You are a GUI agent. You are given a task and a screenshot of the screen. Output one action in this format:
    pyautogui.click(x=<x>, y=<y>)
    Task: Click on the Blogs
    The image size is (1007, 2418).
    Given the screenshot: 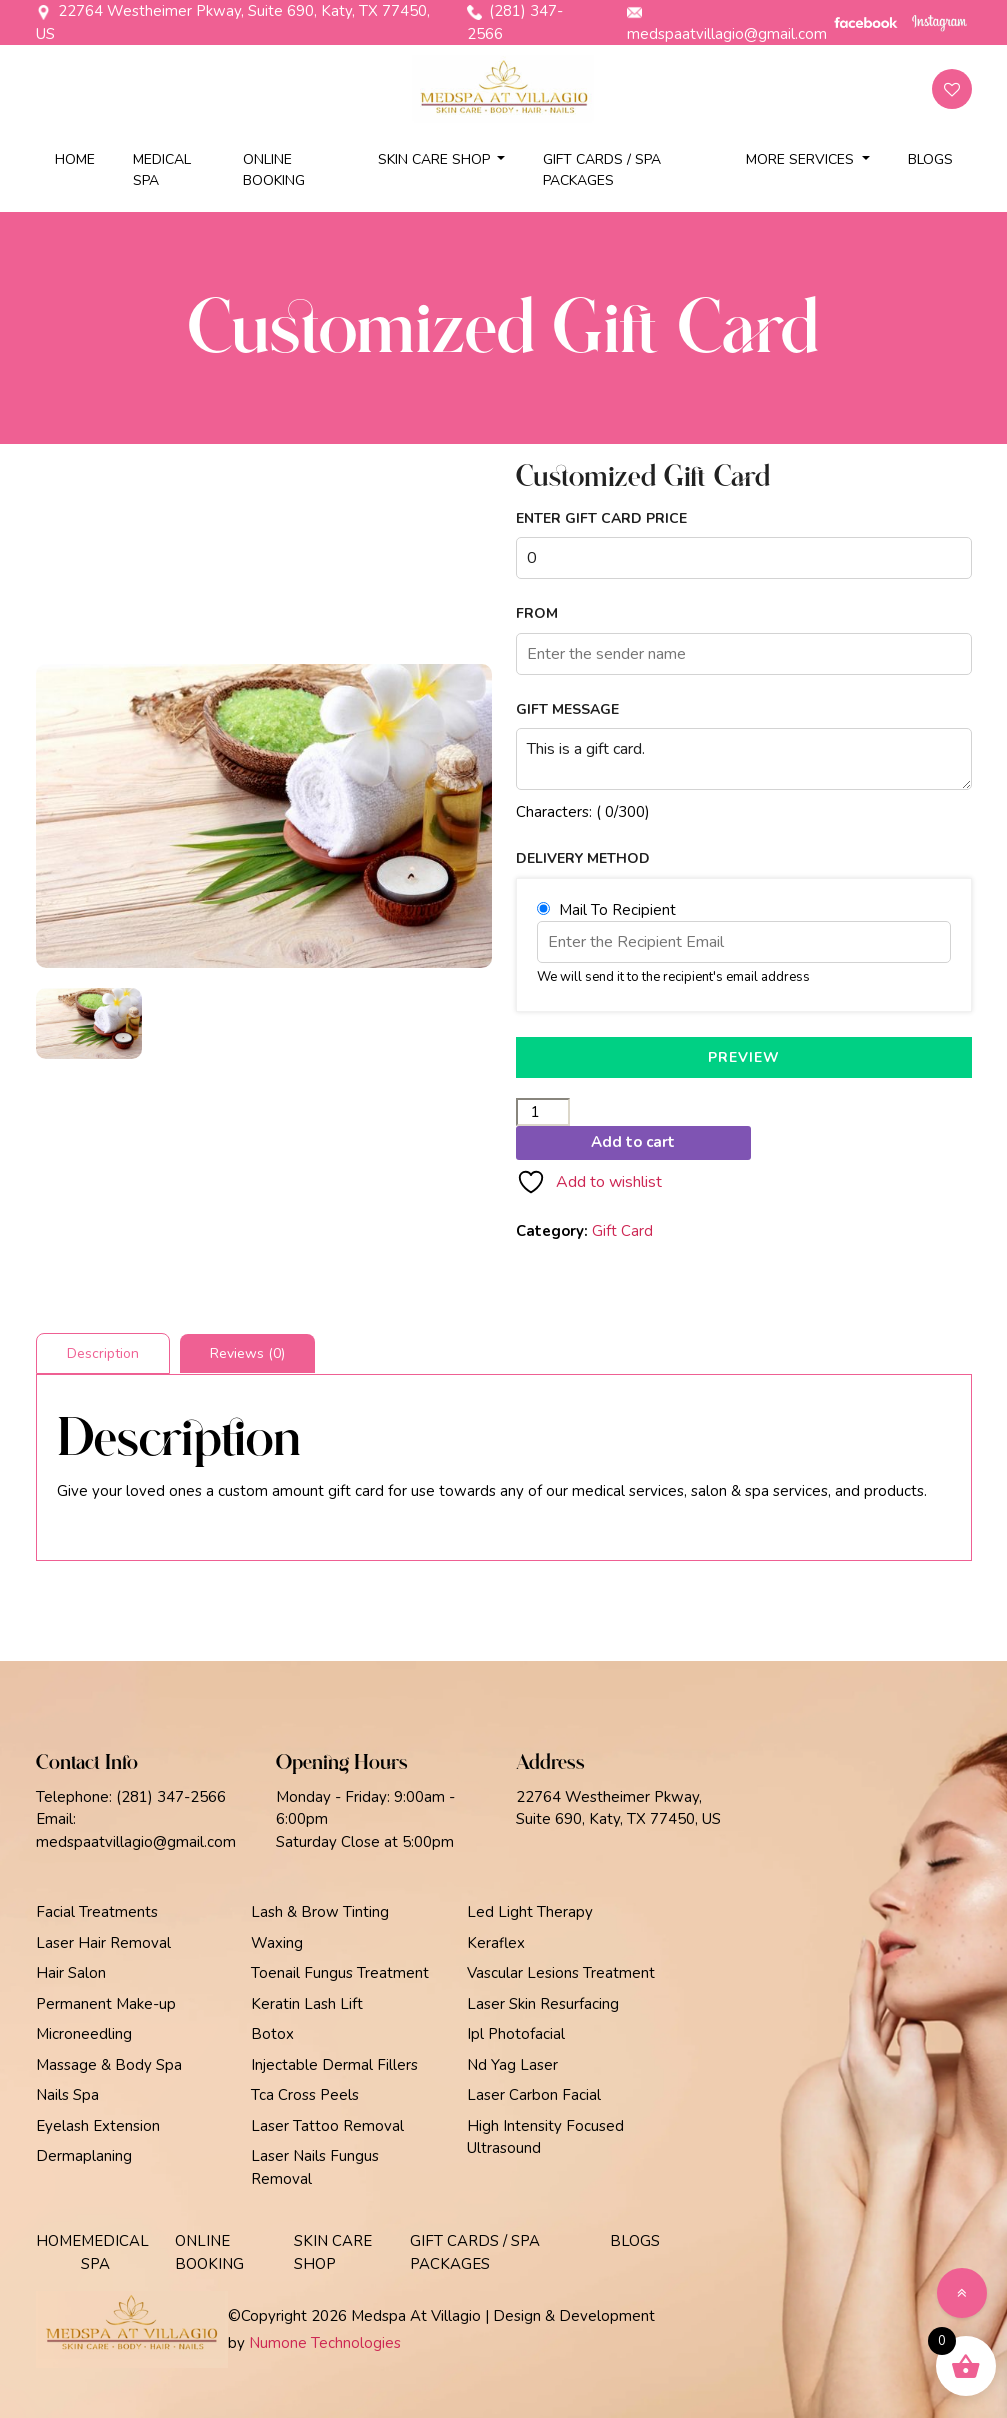 What is the action you would take?
    pyautogui.click(x=930, y=159)
    